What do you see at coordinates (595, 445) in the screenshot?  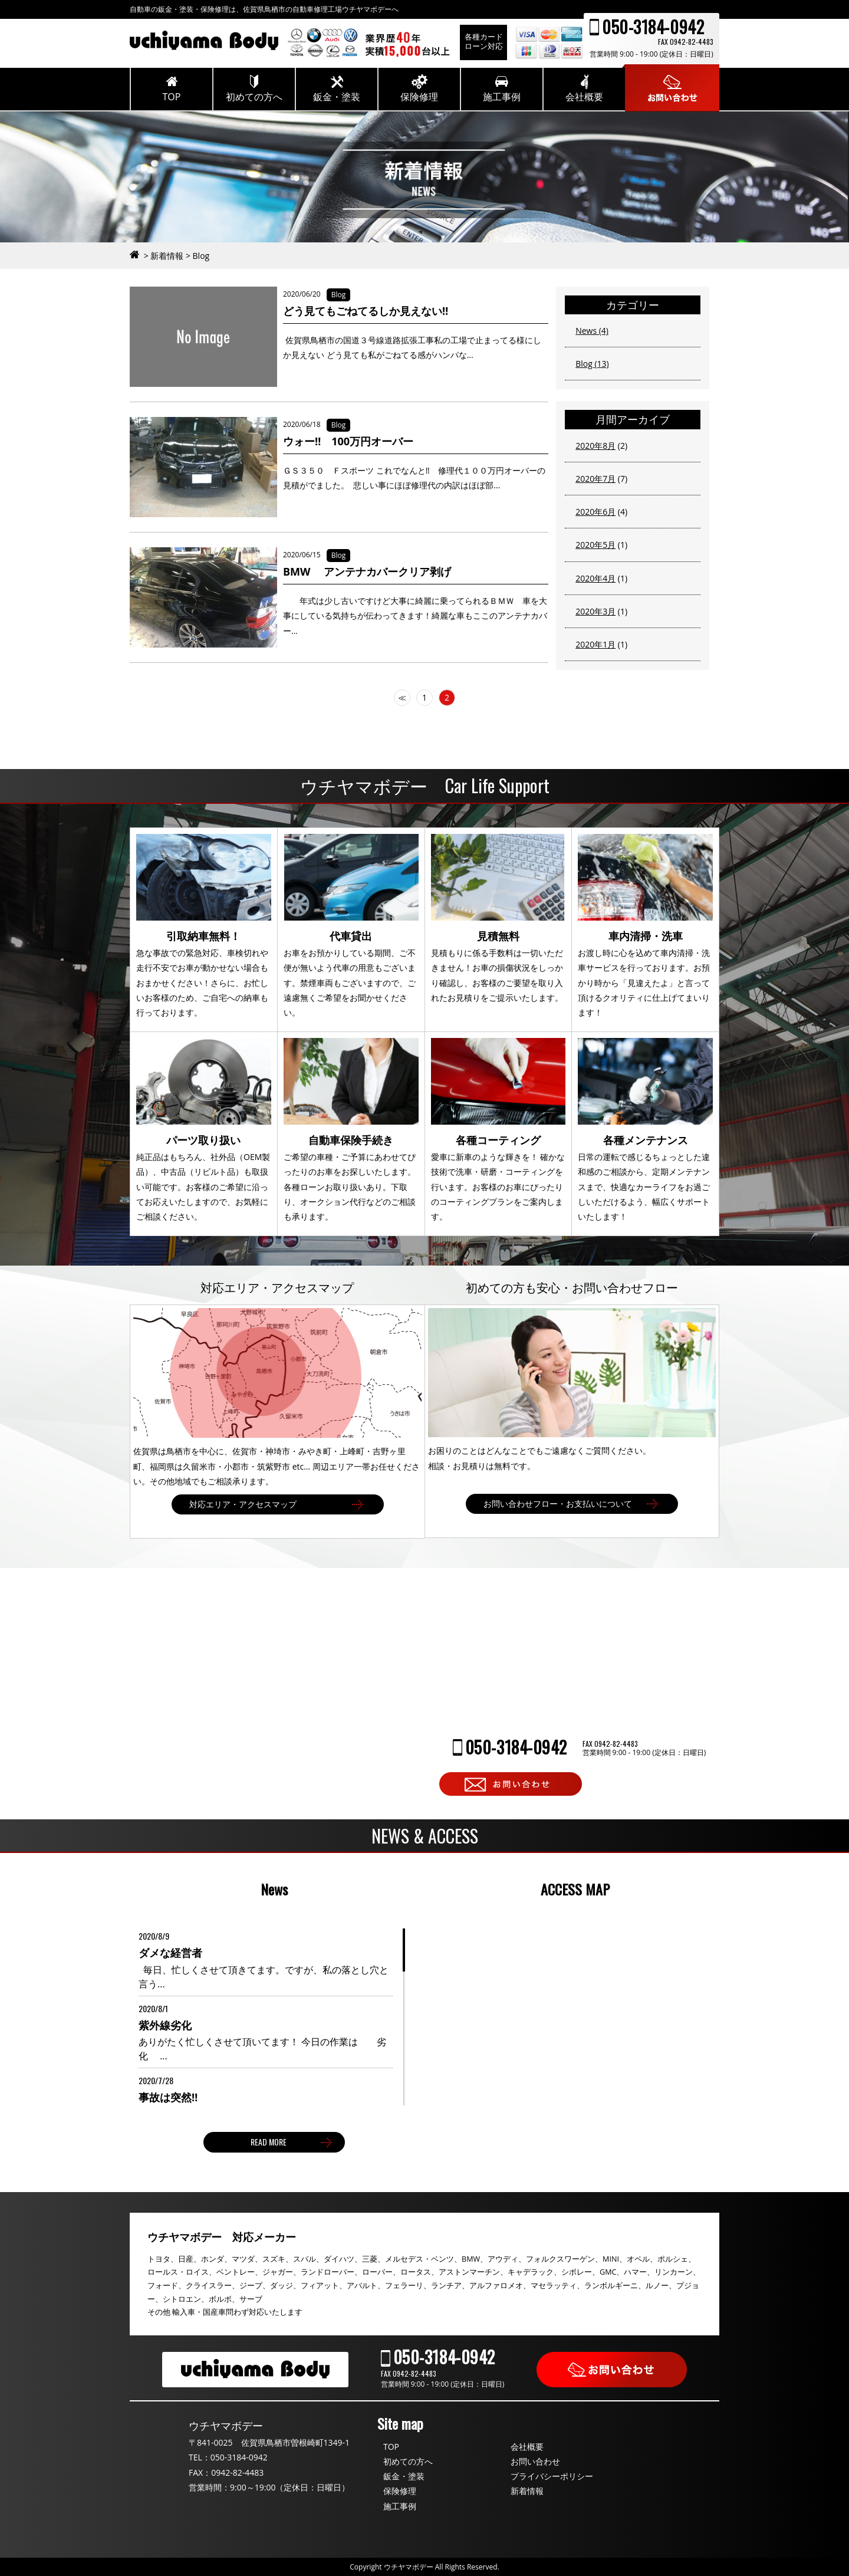 I see `2020年8月` at bounding box center [595, 445].